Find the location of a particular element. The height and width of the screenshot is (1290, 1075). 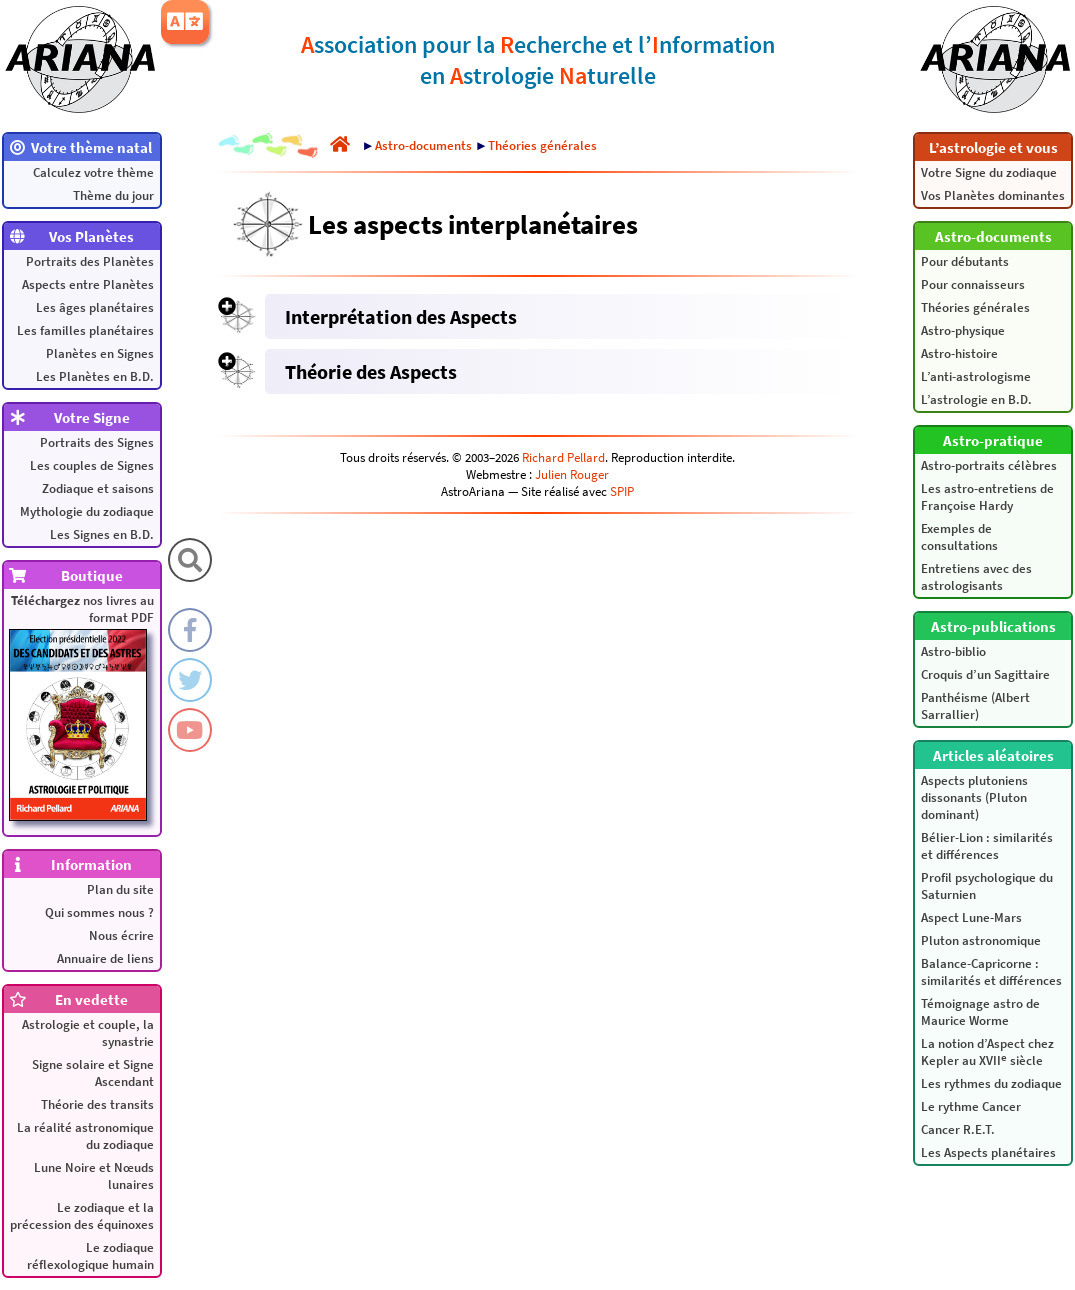

Le rythme Cancer is located at coordinates (971, 1106).